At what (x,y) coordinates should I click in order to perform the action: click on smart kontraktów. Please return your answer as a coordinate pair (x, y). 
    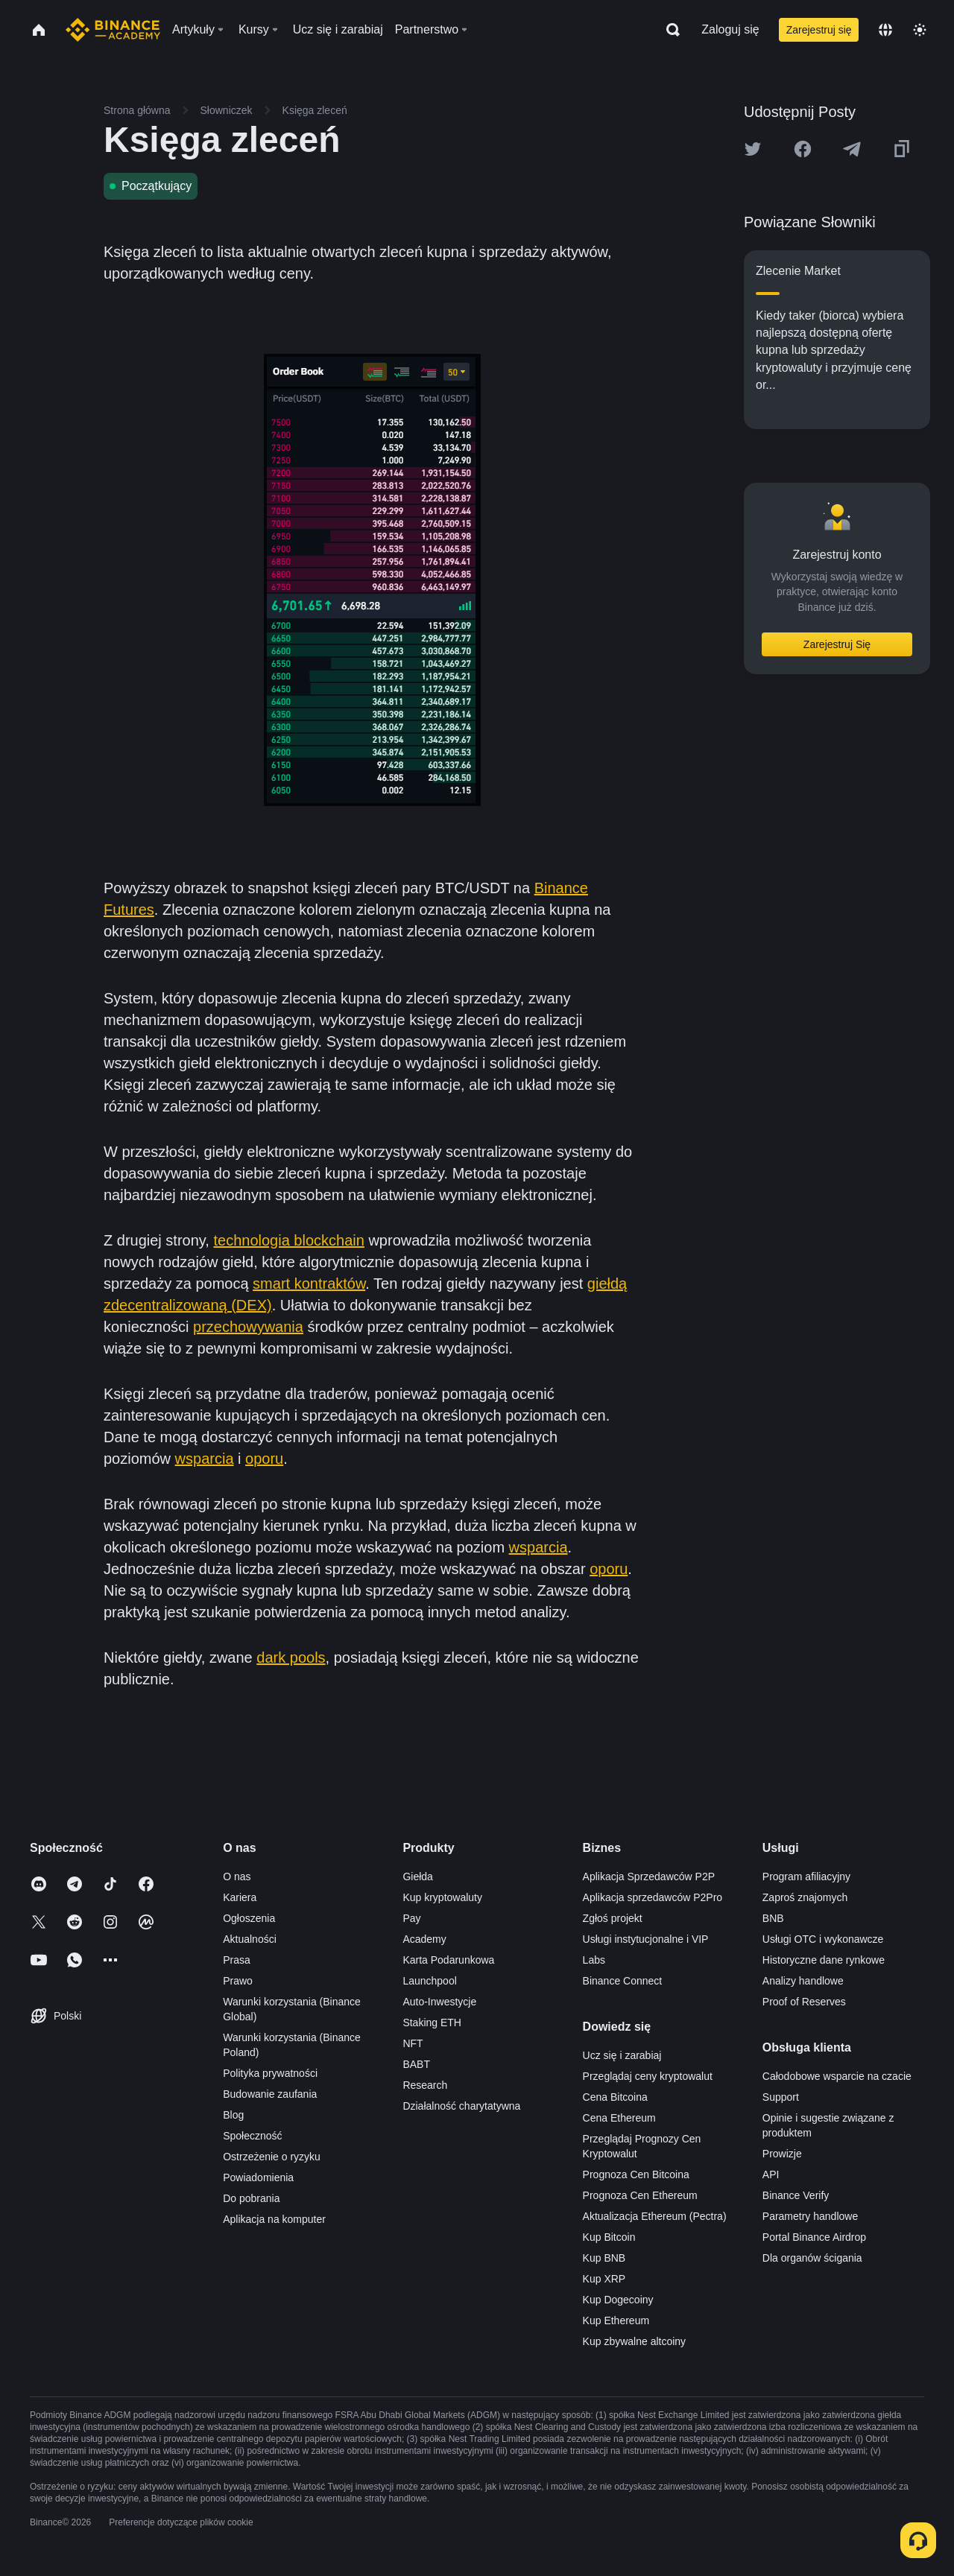
    Looking at the image, I should click on (309, 1283).